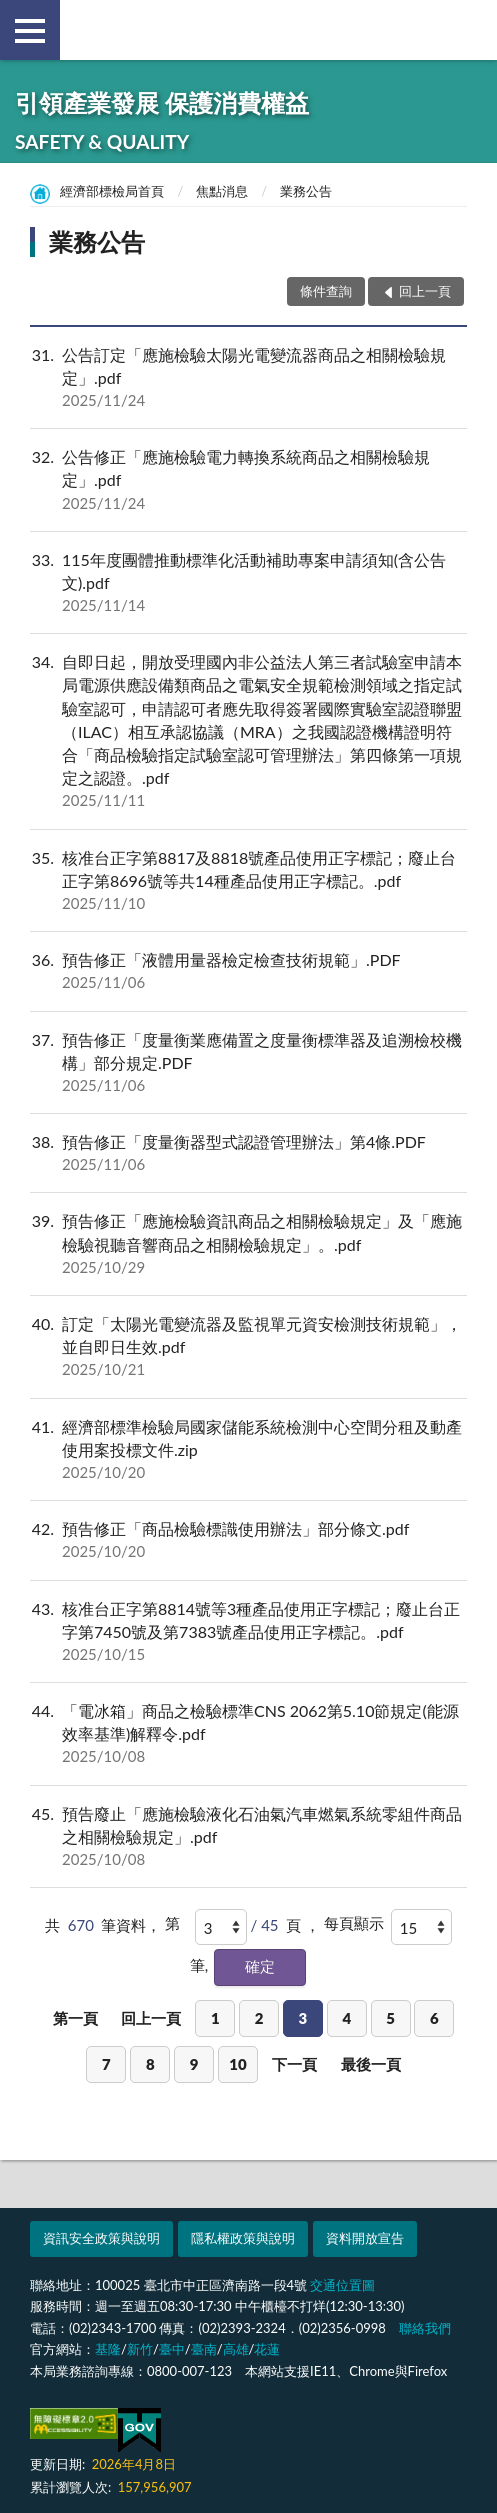 The image size is (497, 2513). I want to click on 回上一頁 [button], so click(425, 291).